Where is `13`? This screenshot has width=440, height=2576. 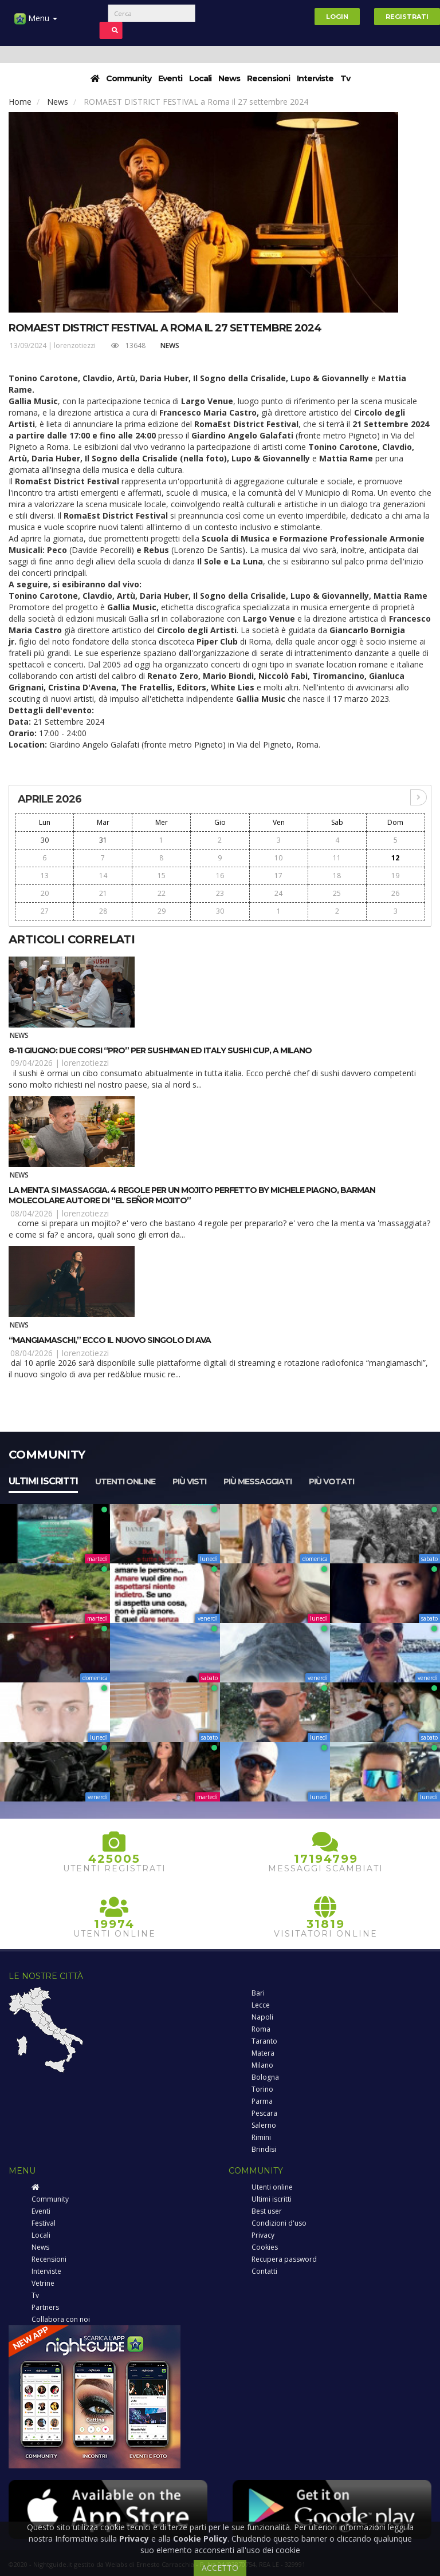 13 is located at coordinates (45, 875).